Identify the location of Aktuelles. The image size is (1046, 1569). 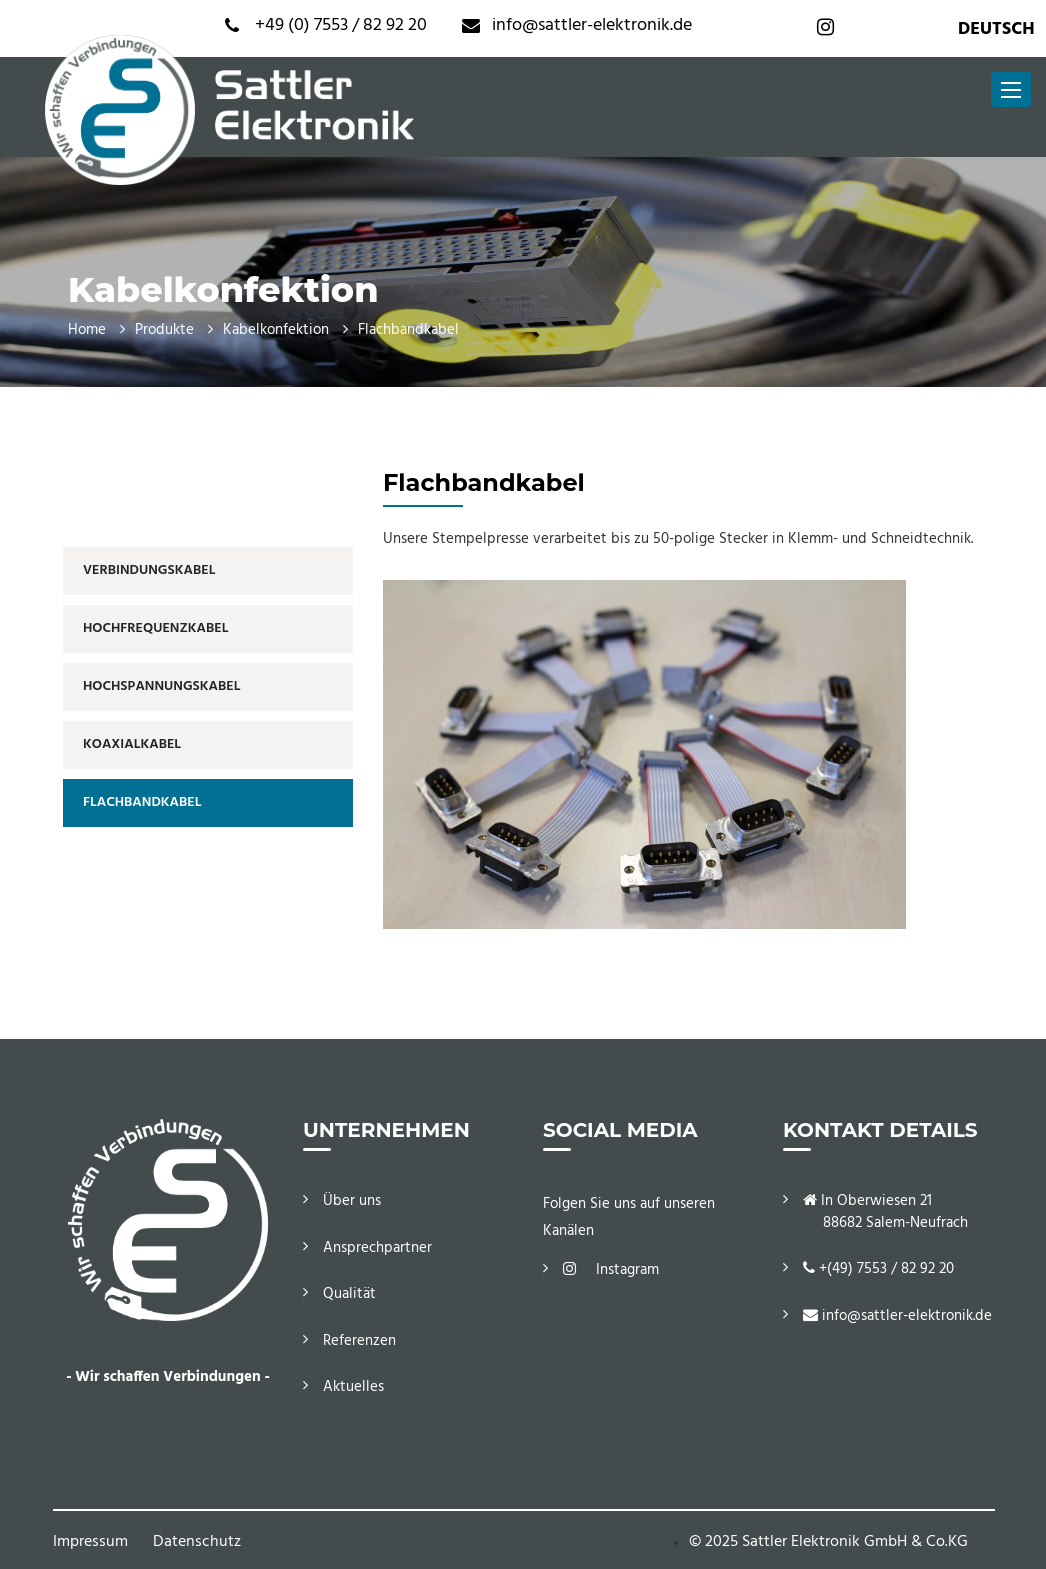
(353, 1387).